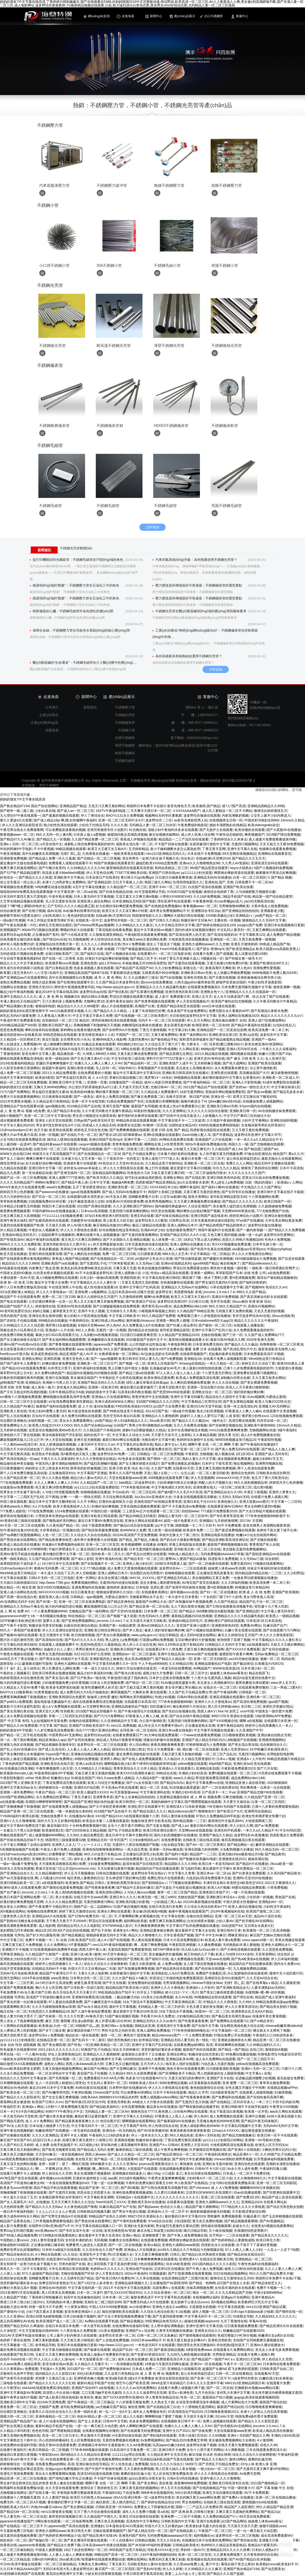  What do you see at coordinates (280, 1773) in the screenshot?
I see `H另类在线免费观看不卡视频` at bounding box center [280, 1773].